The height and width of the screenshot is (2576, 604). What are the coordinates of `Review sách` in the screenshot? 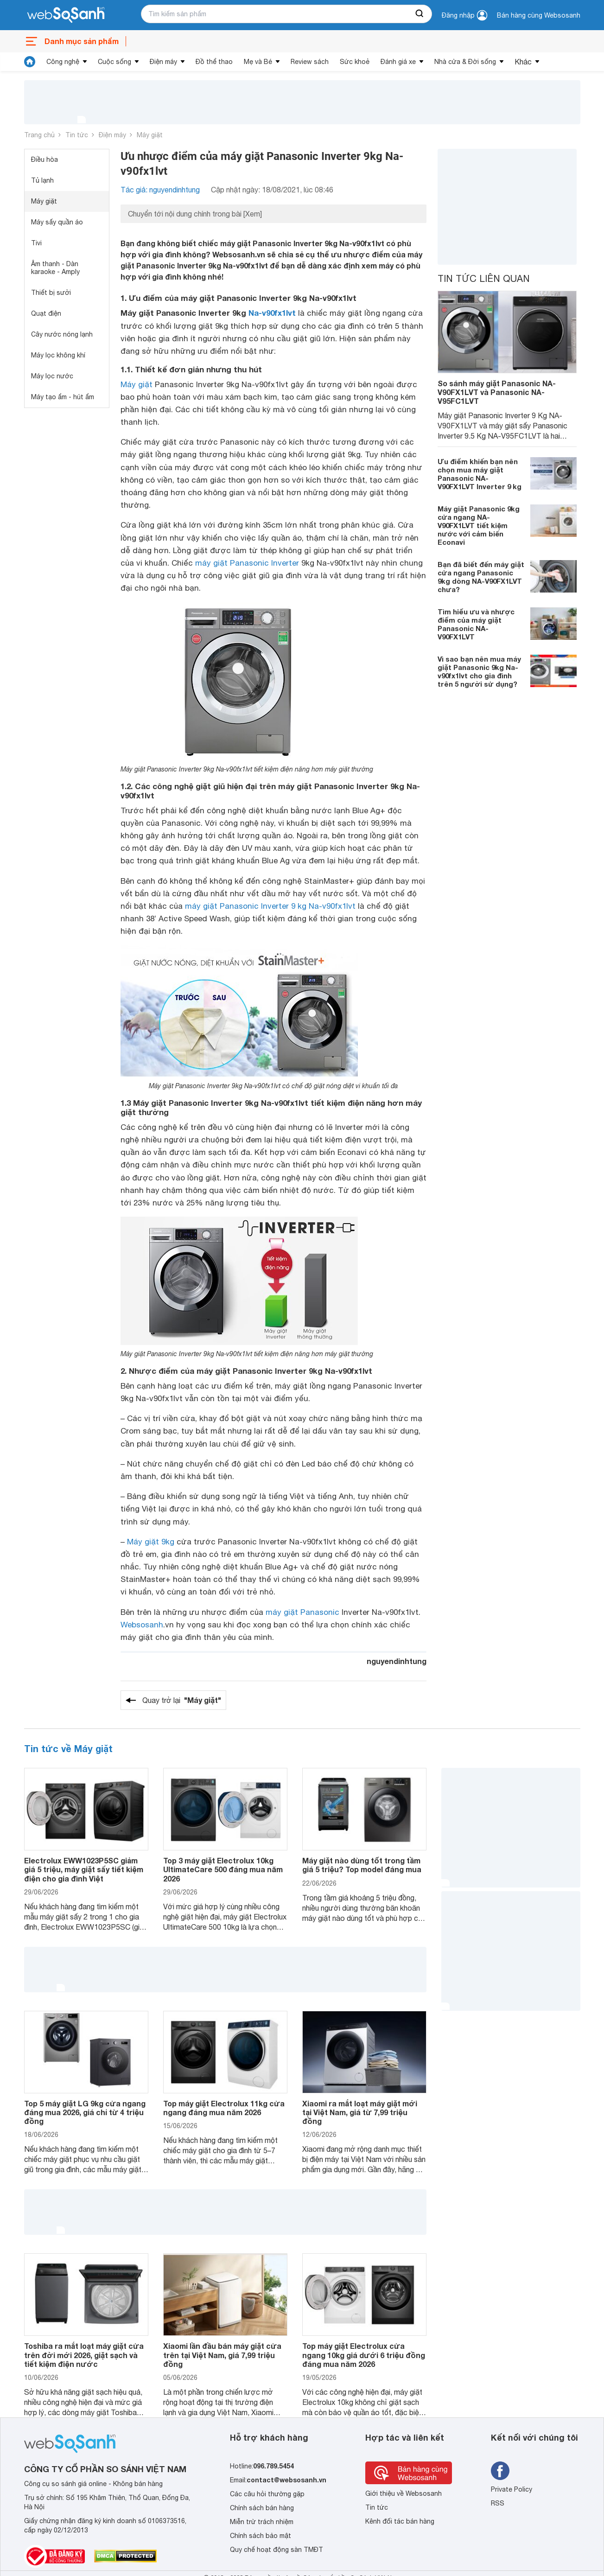 It's located at (310, 61).